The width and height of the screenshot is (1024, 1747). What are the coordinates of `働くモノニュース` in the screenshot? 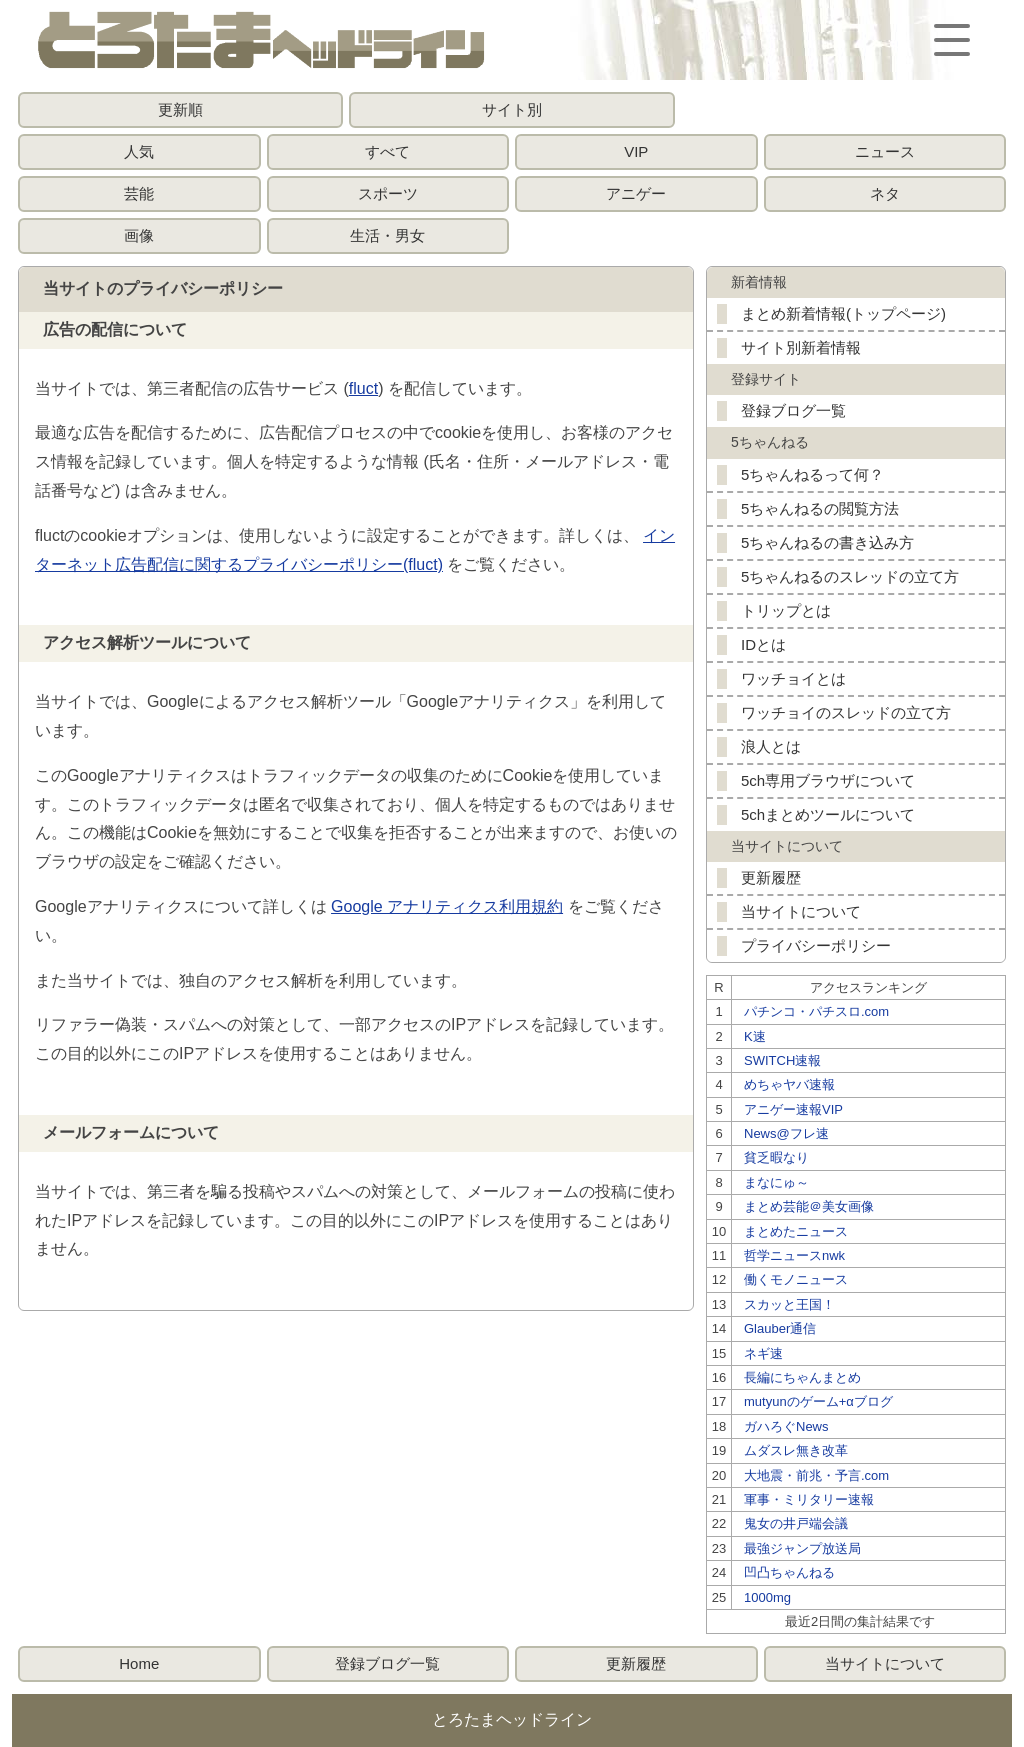 It's located at (796, 1279).